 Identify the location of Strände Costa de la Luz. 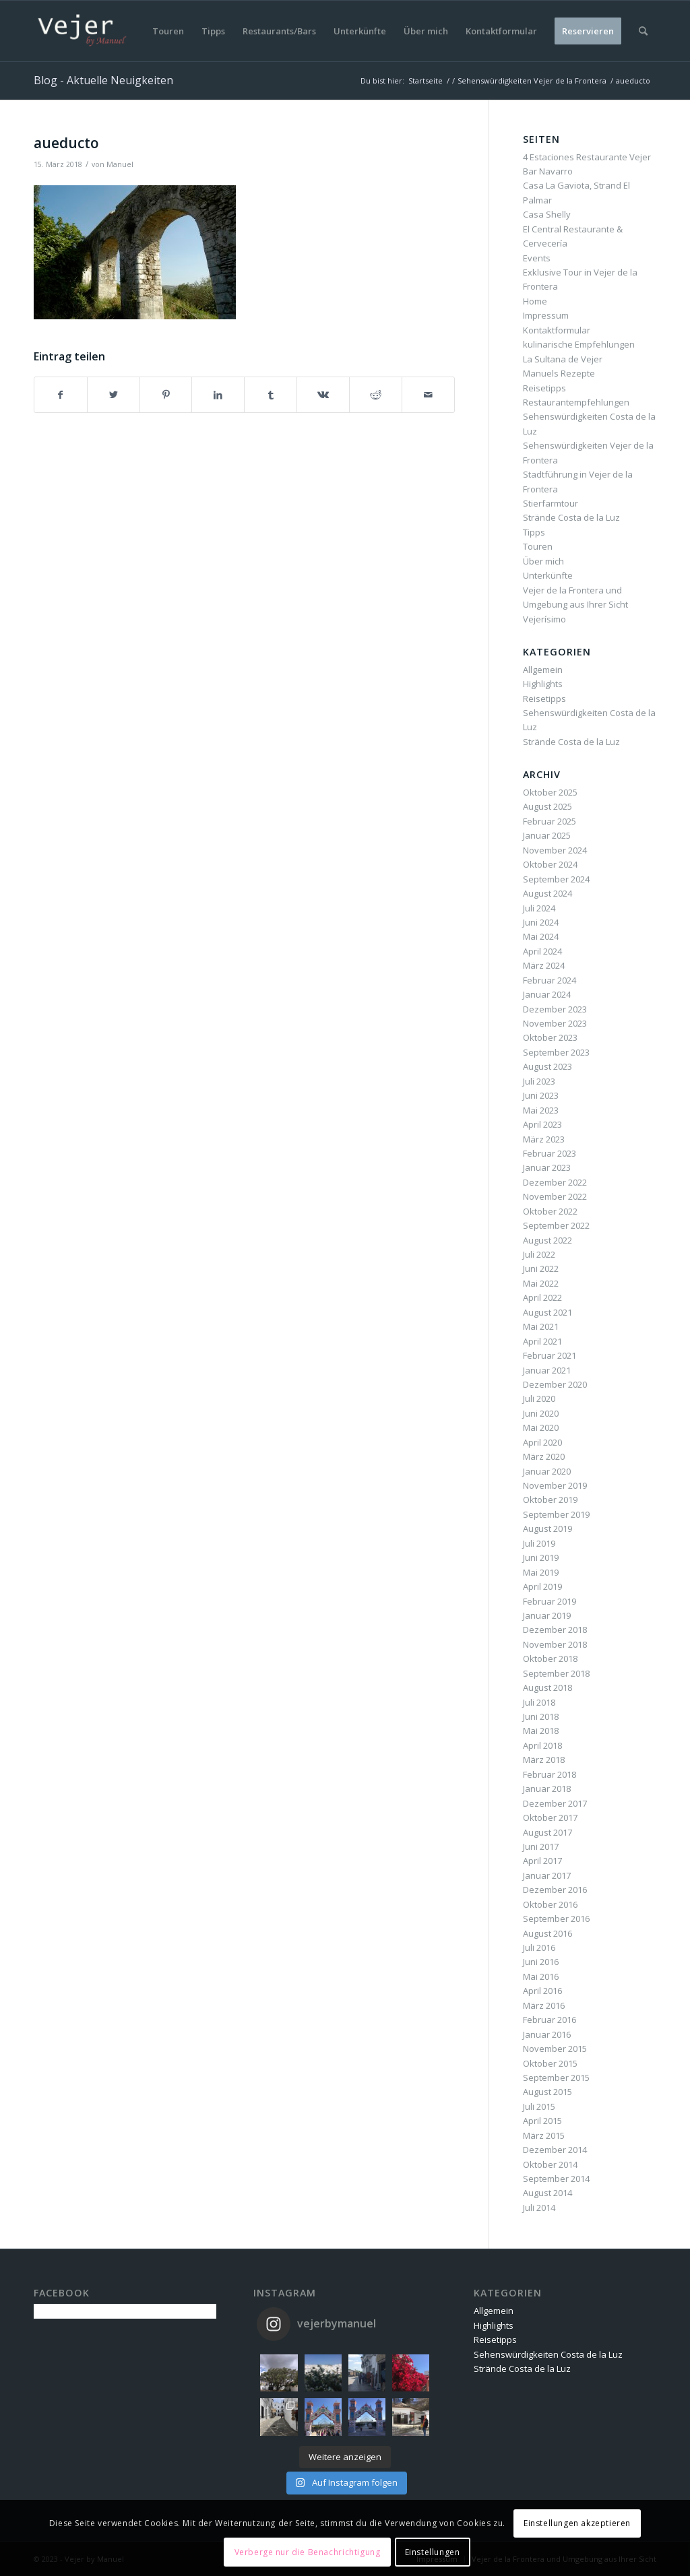
(571, 517).